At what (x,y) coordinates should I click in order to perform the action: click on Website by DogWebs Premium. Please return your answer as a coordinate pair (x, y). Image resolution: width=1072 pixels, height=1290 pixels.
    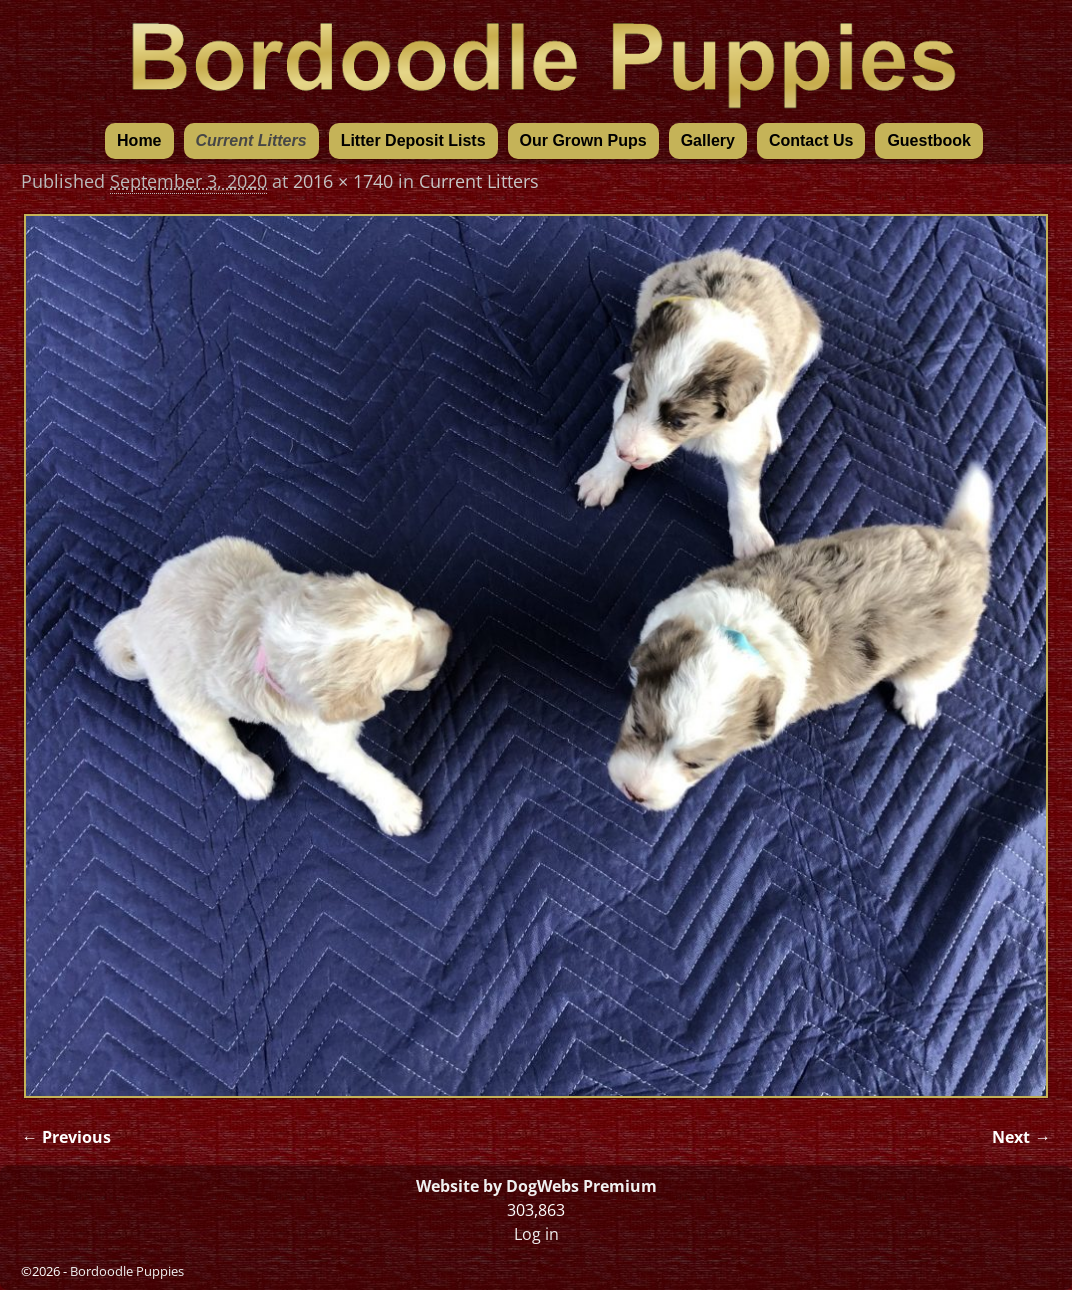
    Looking at the image, I should click on (536, 1186).